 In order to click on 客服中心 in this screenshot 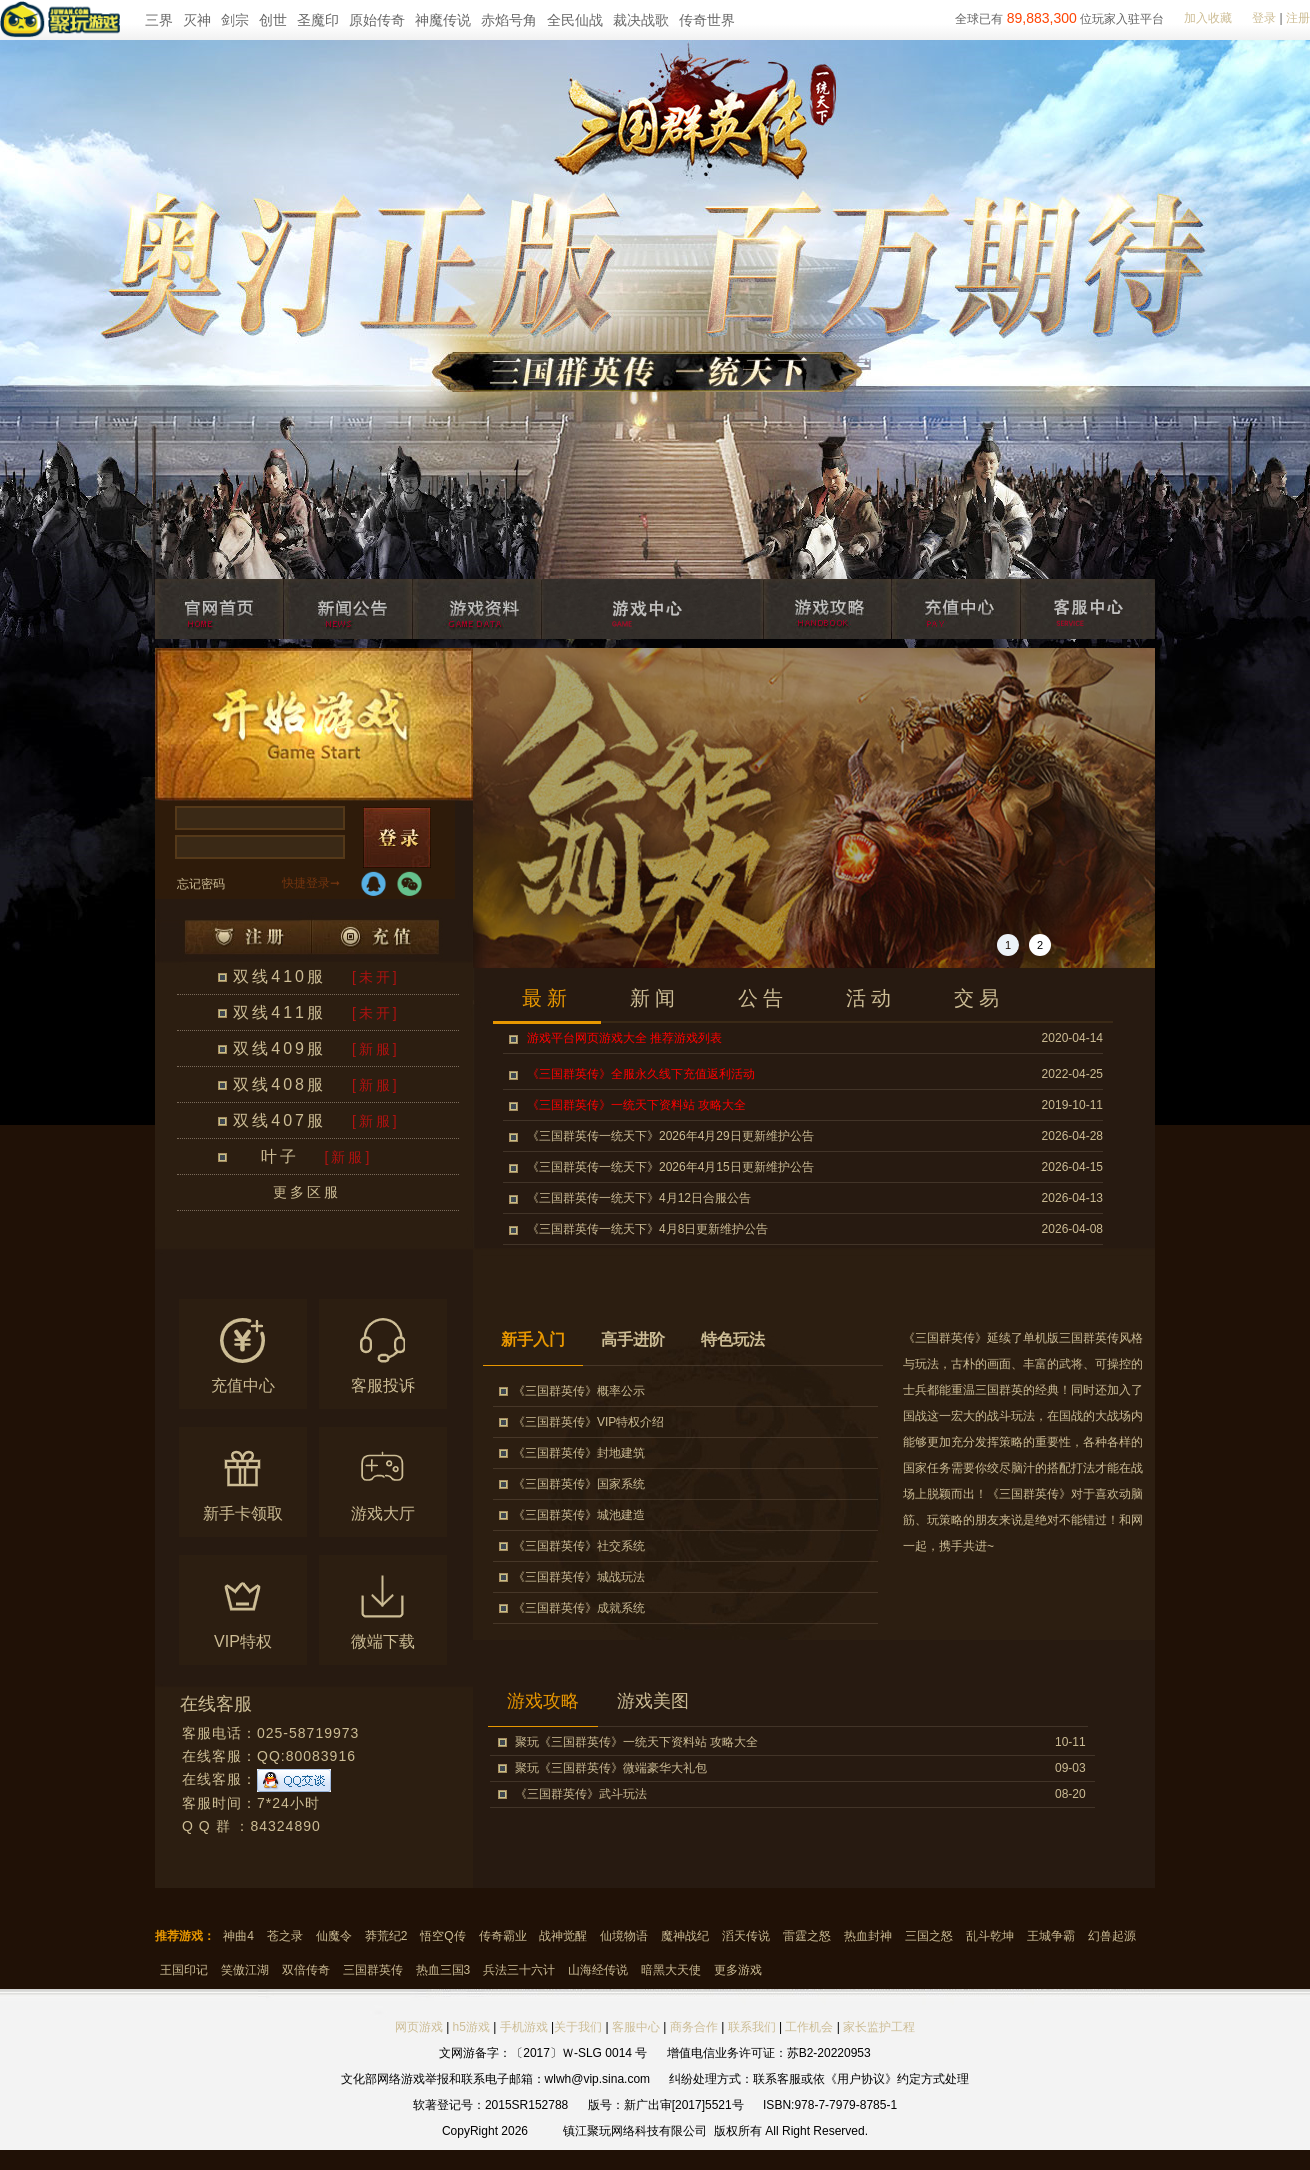, I will do `click(636, 2027)`.